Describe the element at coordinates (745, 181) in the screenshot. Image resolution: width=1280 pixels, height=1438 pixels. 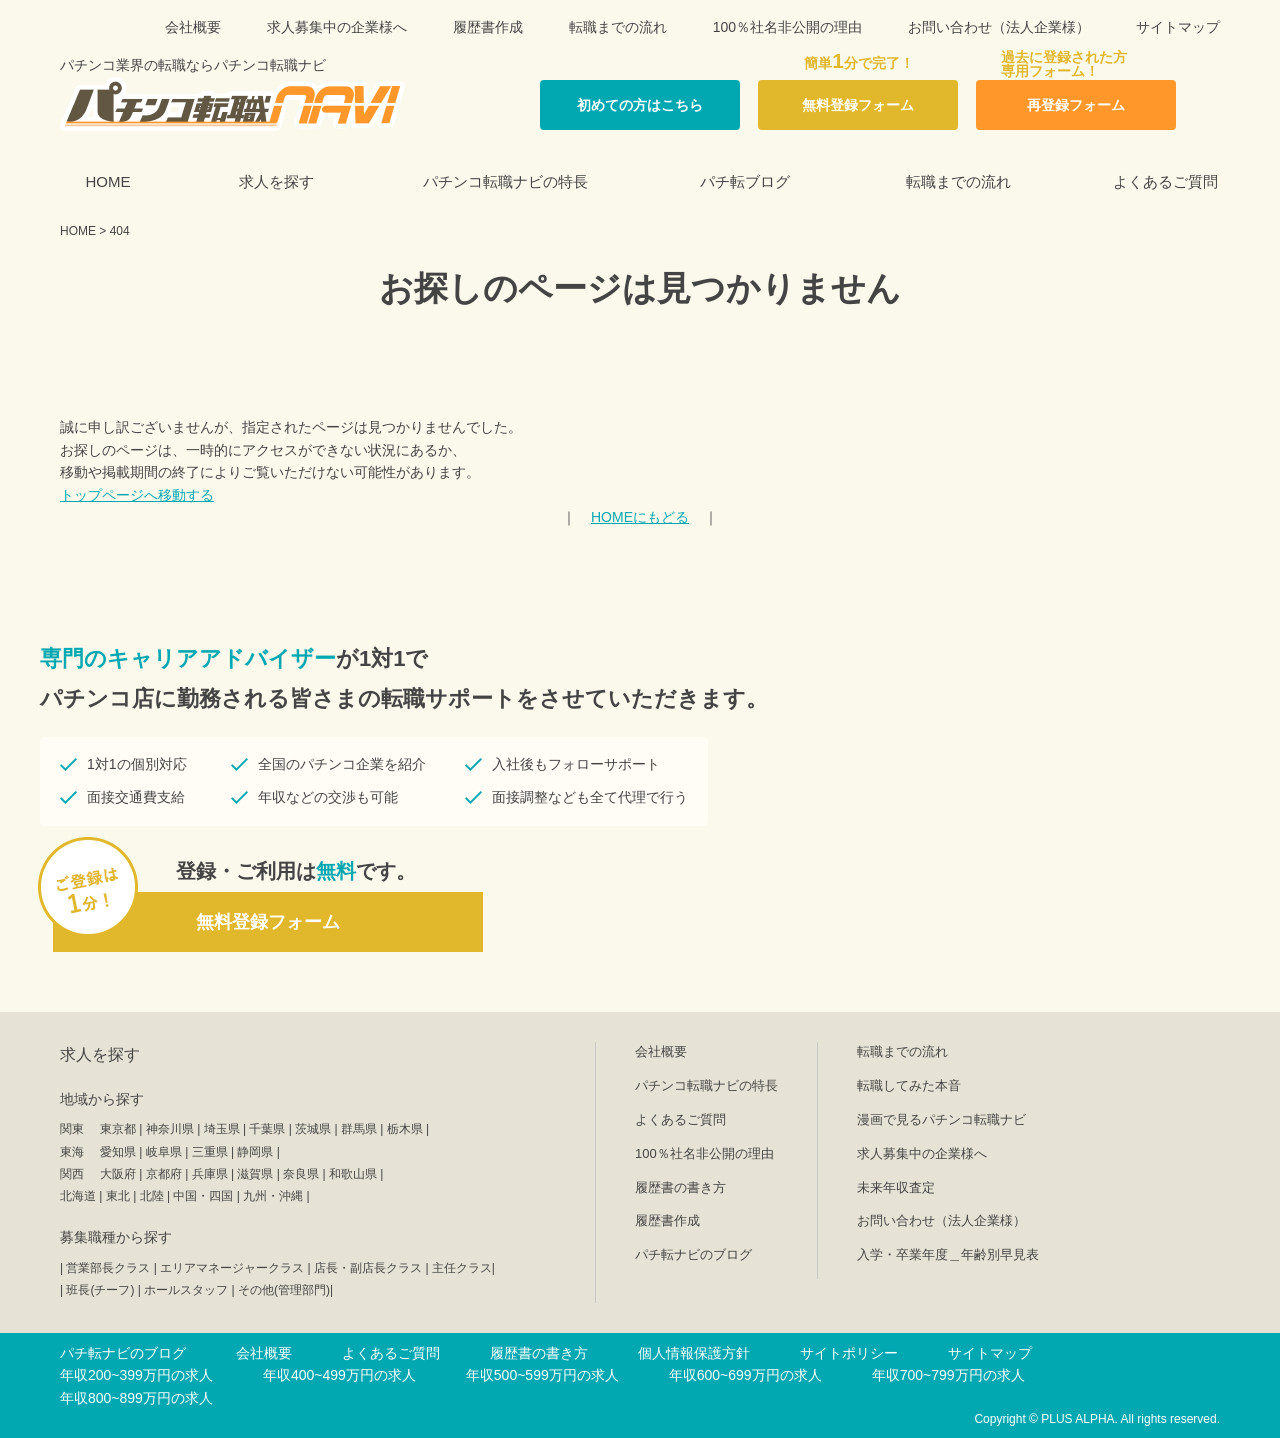
I see `パチ転ブログ` at that location.